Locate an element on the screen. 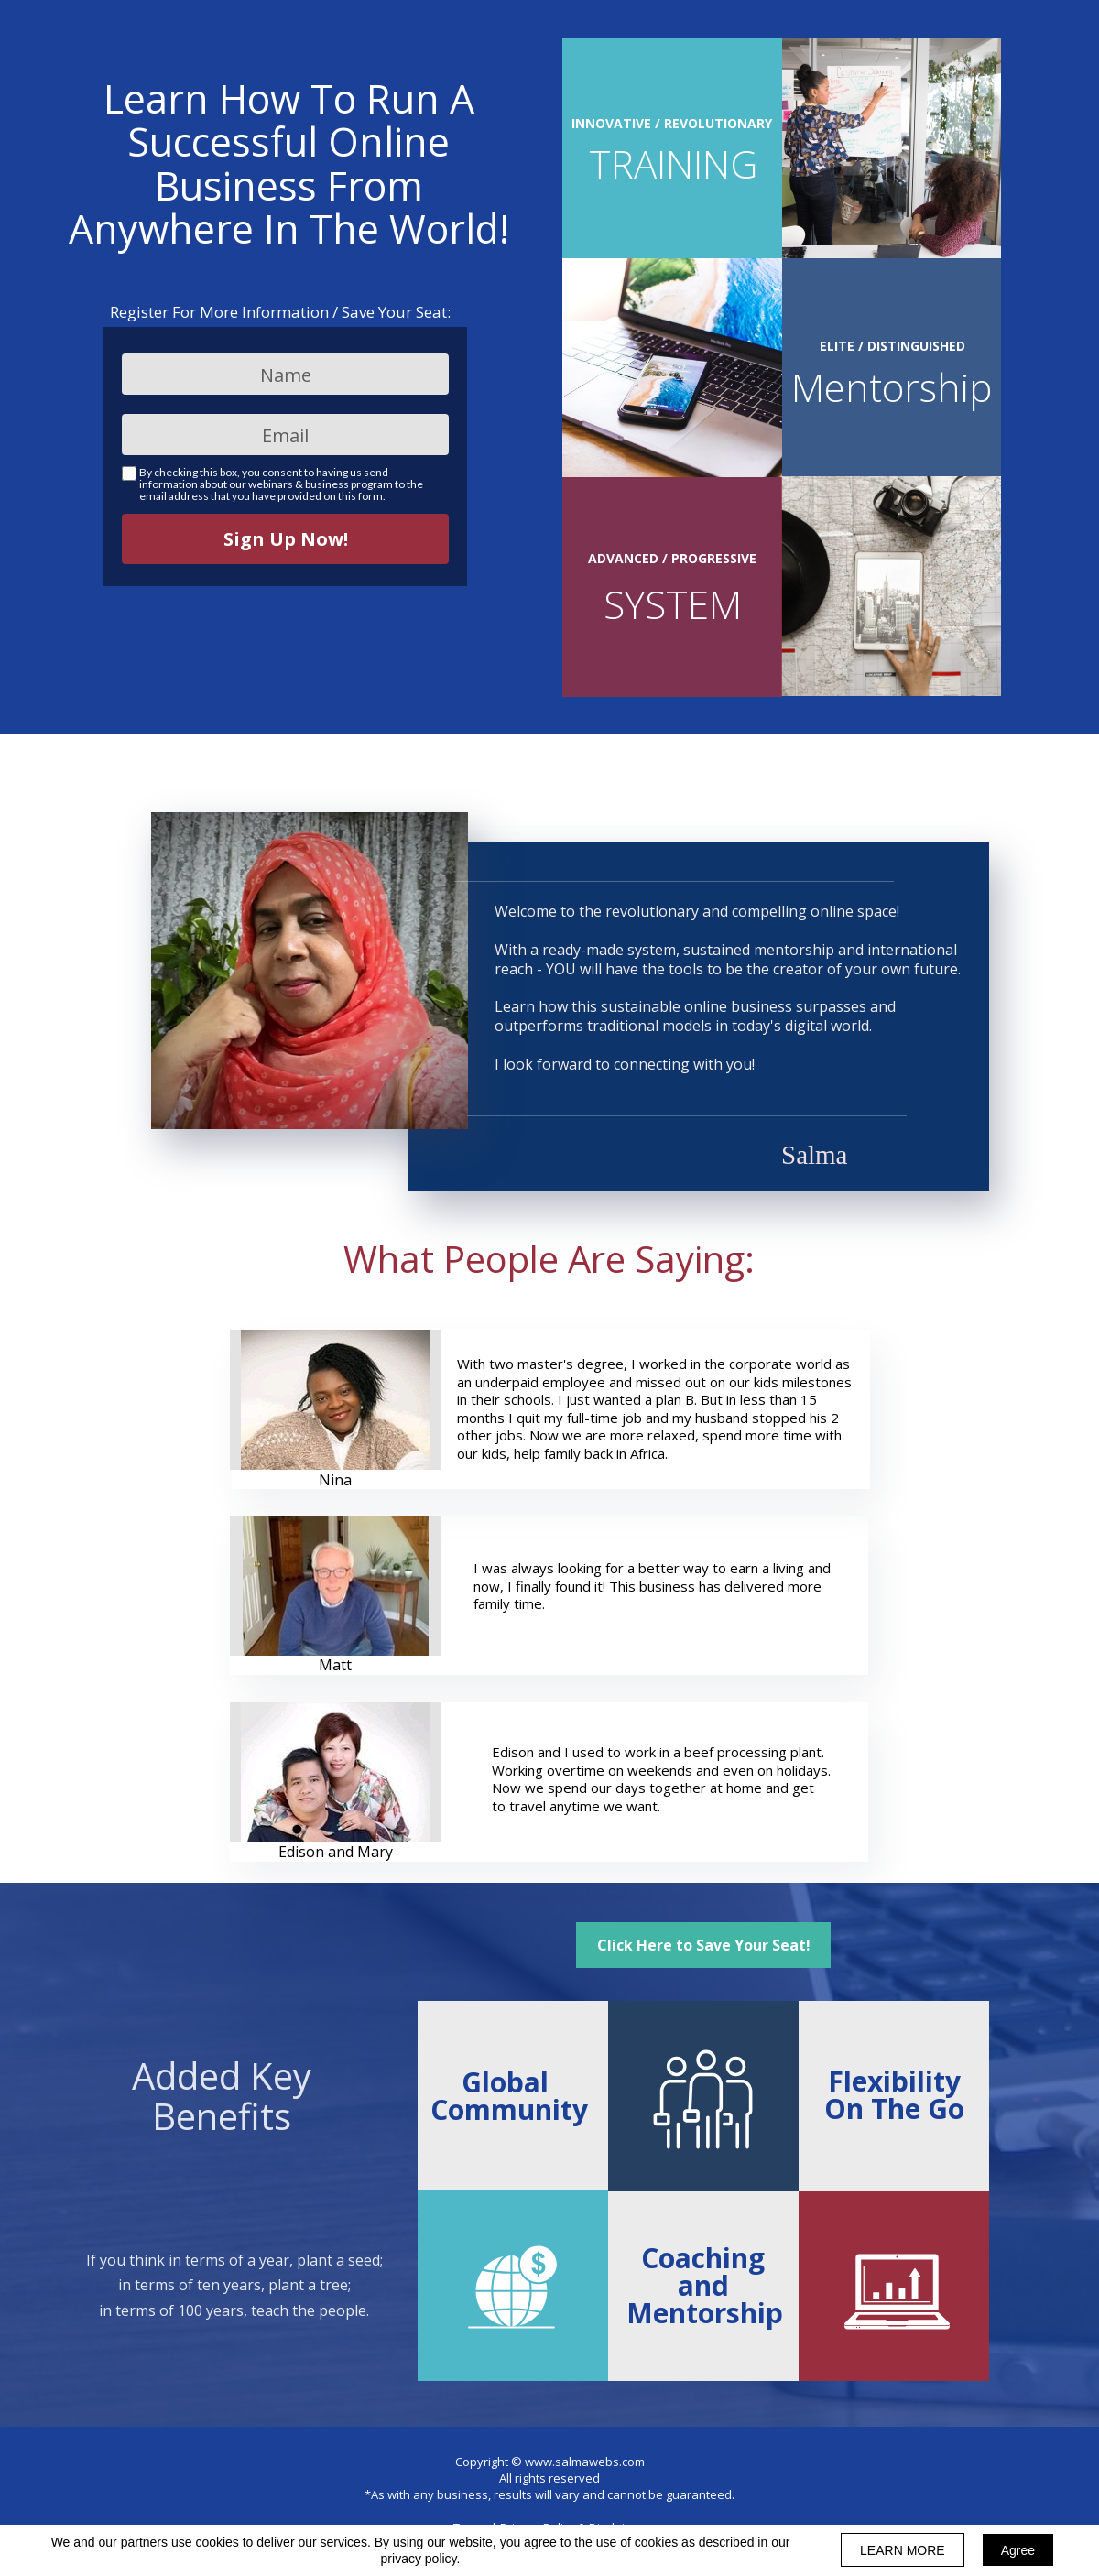 The height and width of the screenshot is (2576, 1099). Sign Up Now! is located at coordinates (285, 539).